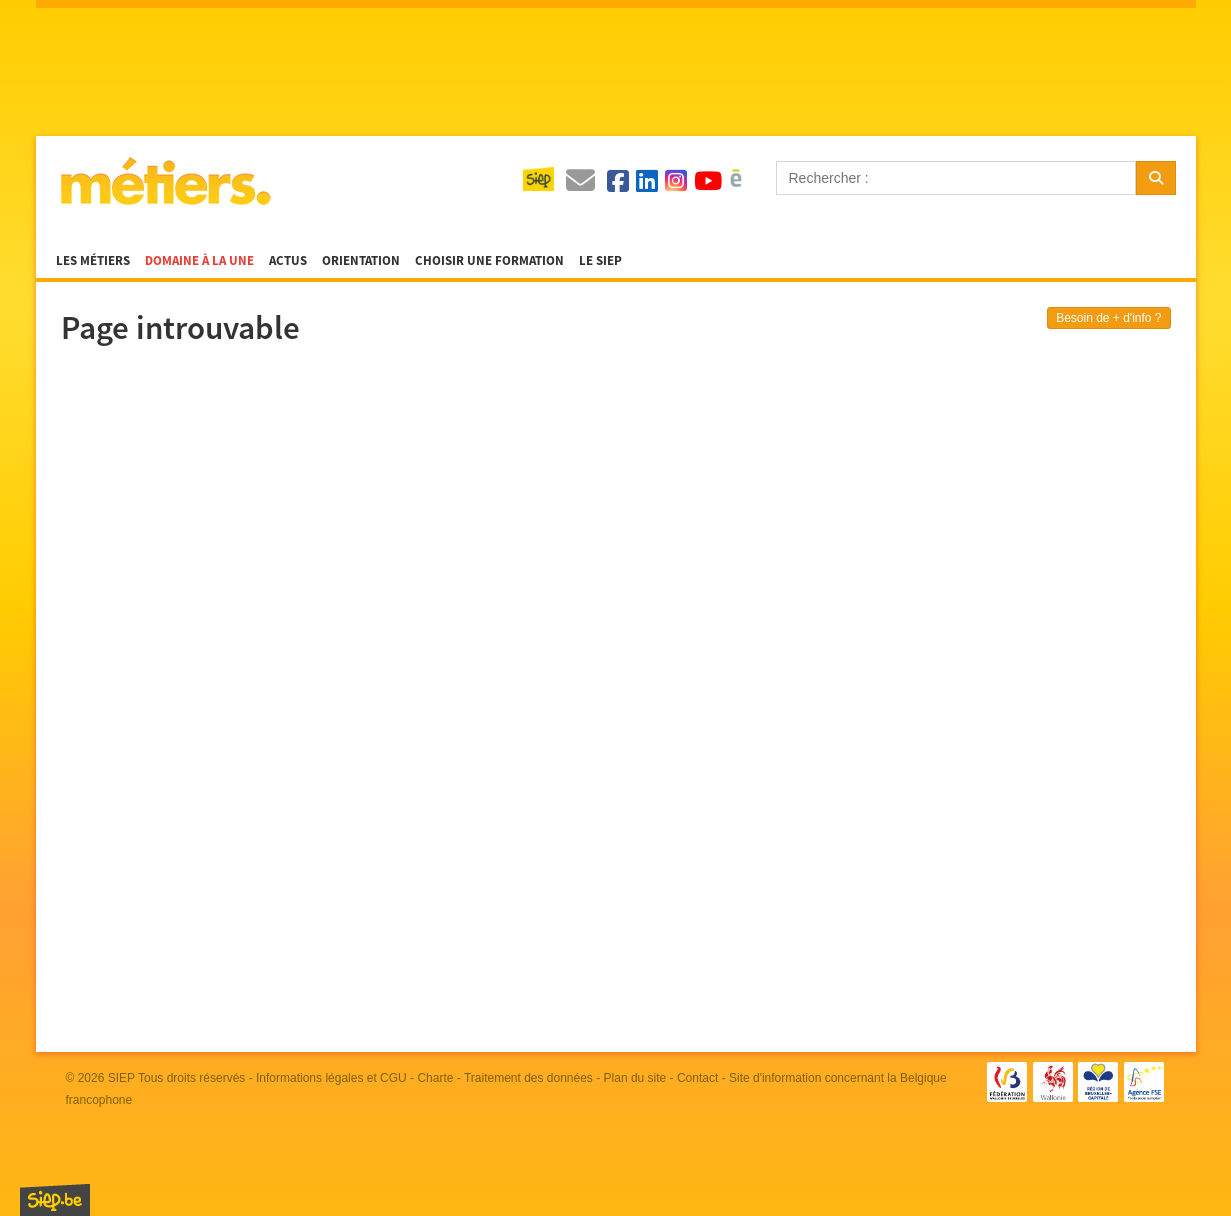  Describe the element at coordinates (121, 1078) in the screenshot. I see `SIEP` at that location.